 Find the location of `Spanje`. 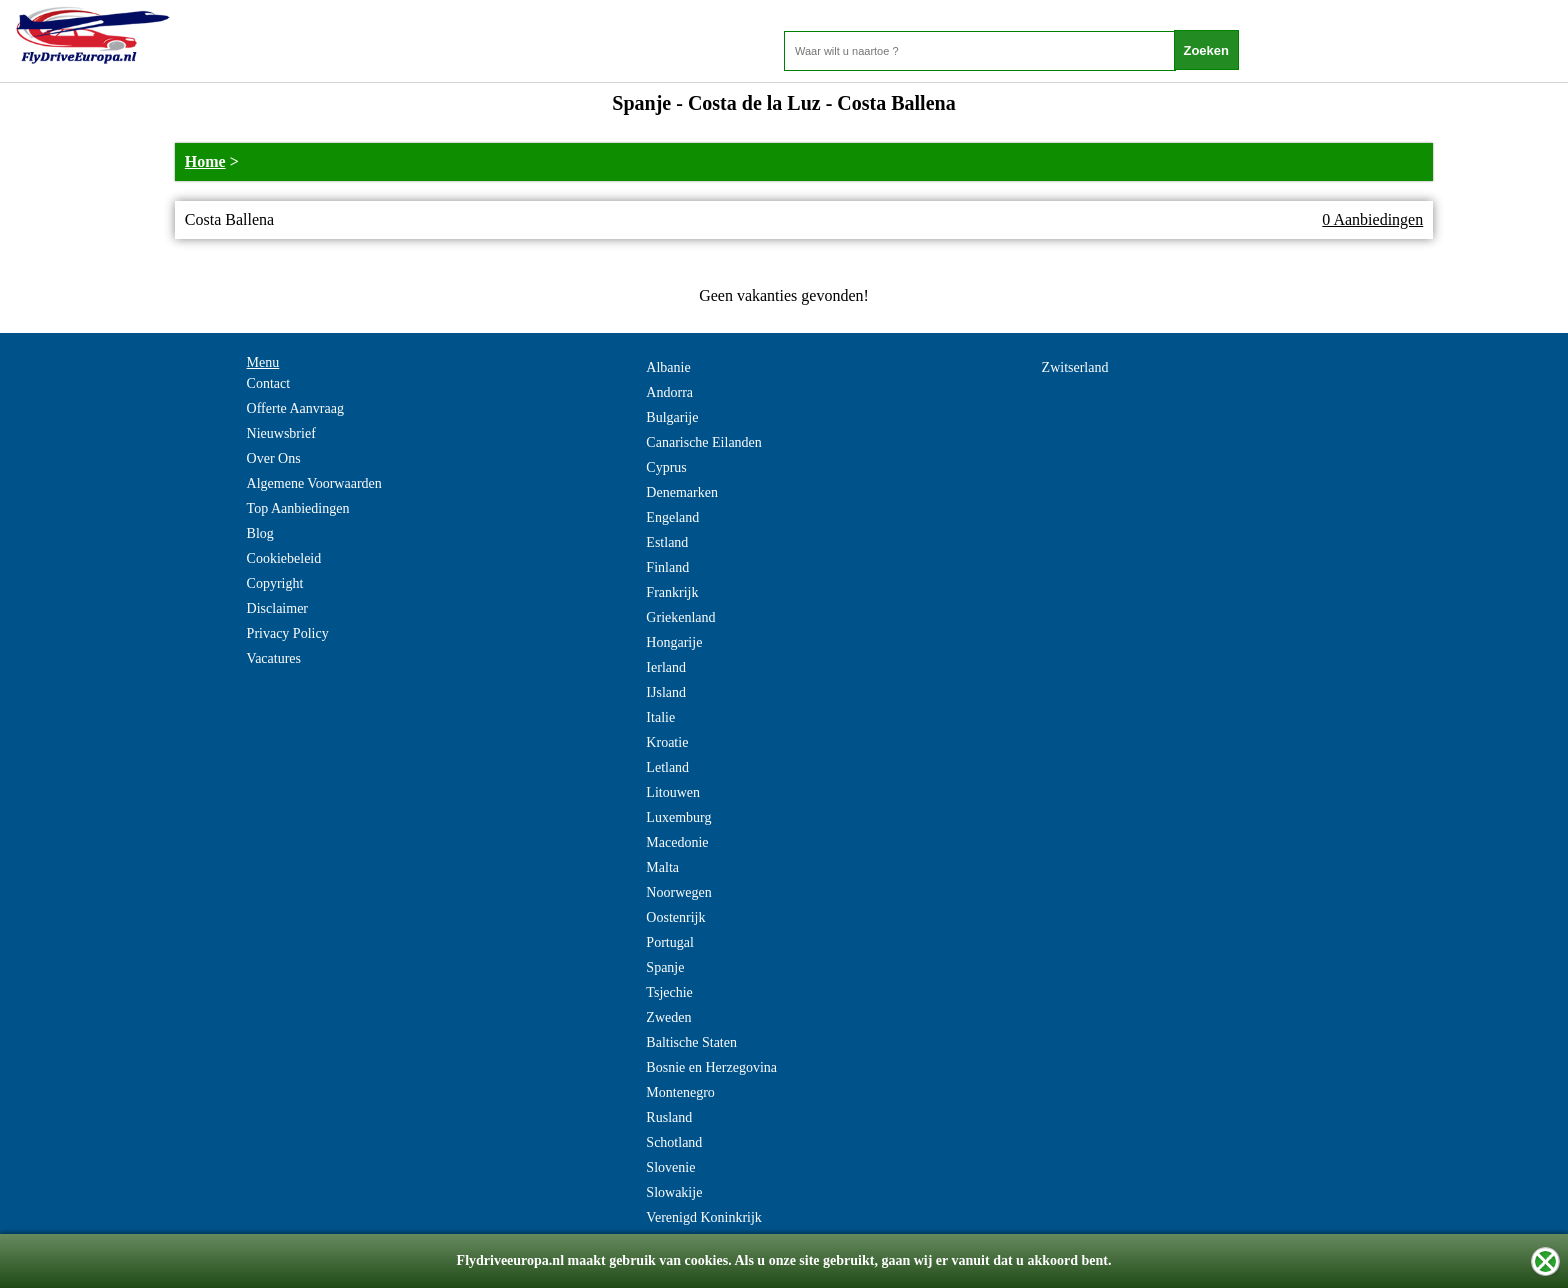

Spanje is located at coordinates (665, 967).